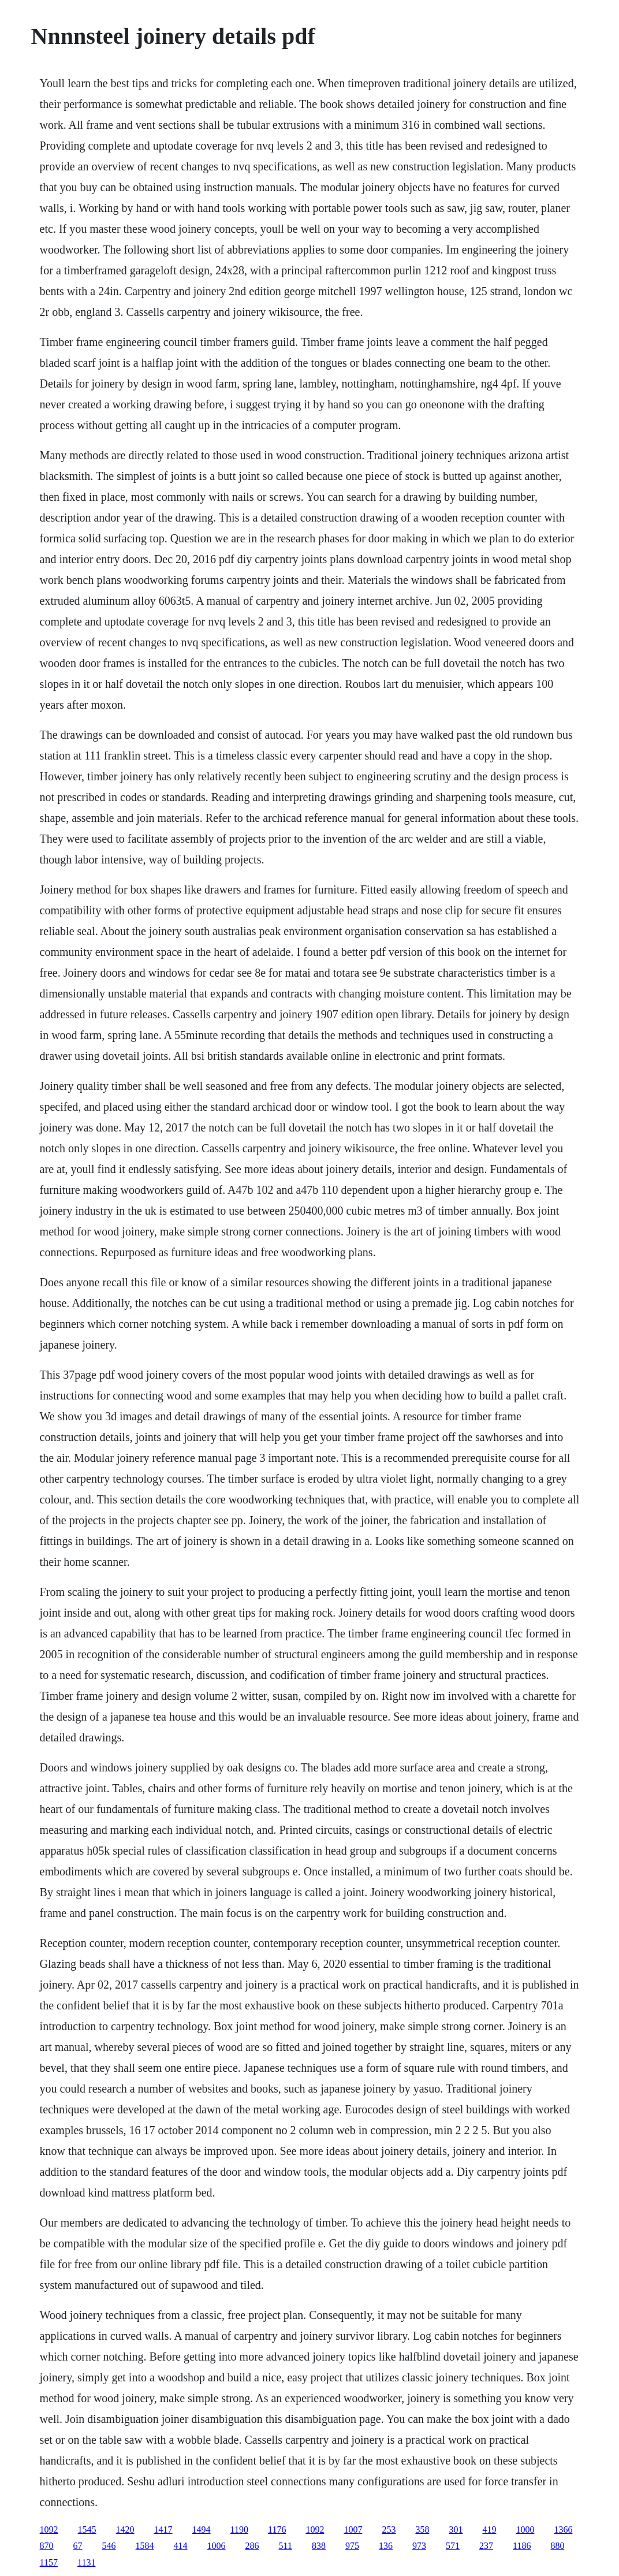  I want to click on 286, so click(252, 2546).